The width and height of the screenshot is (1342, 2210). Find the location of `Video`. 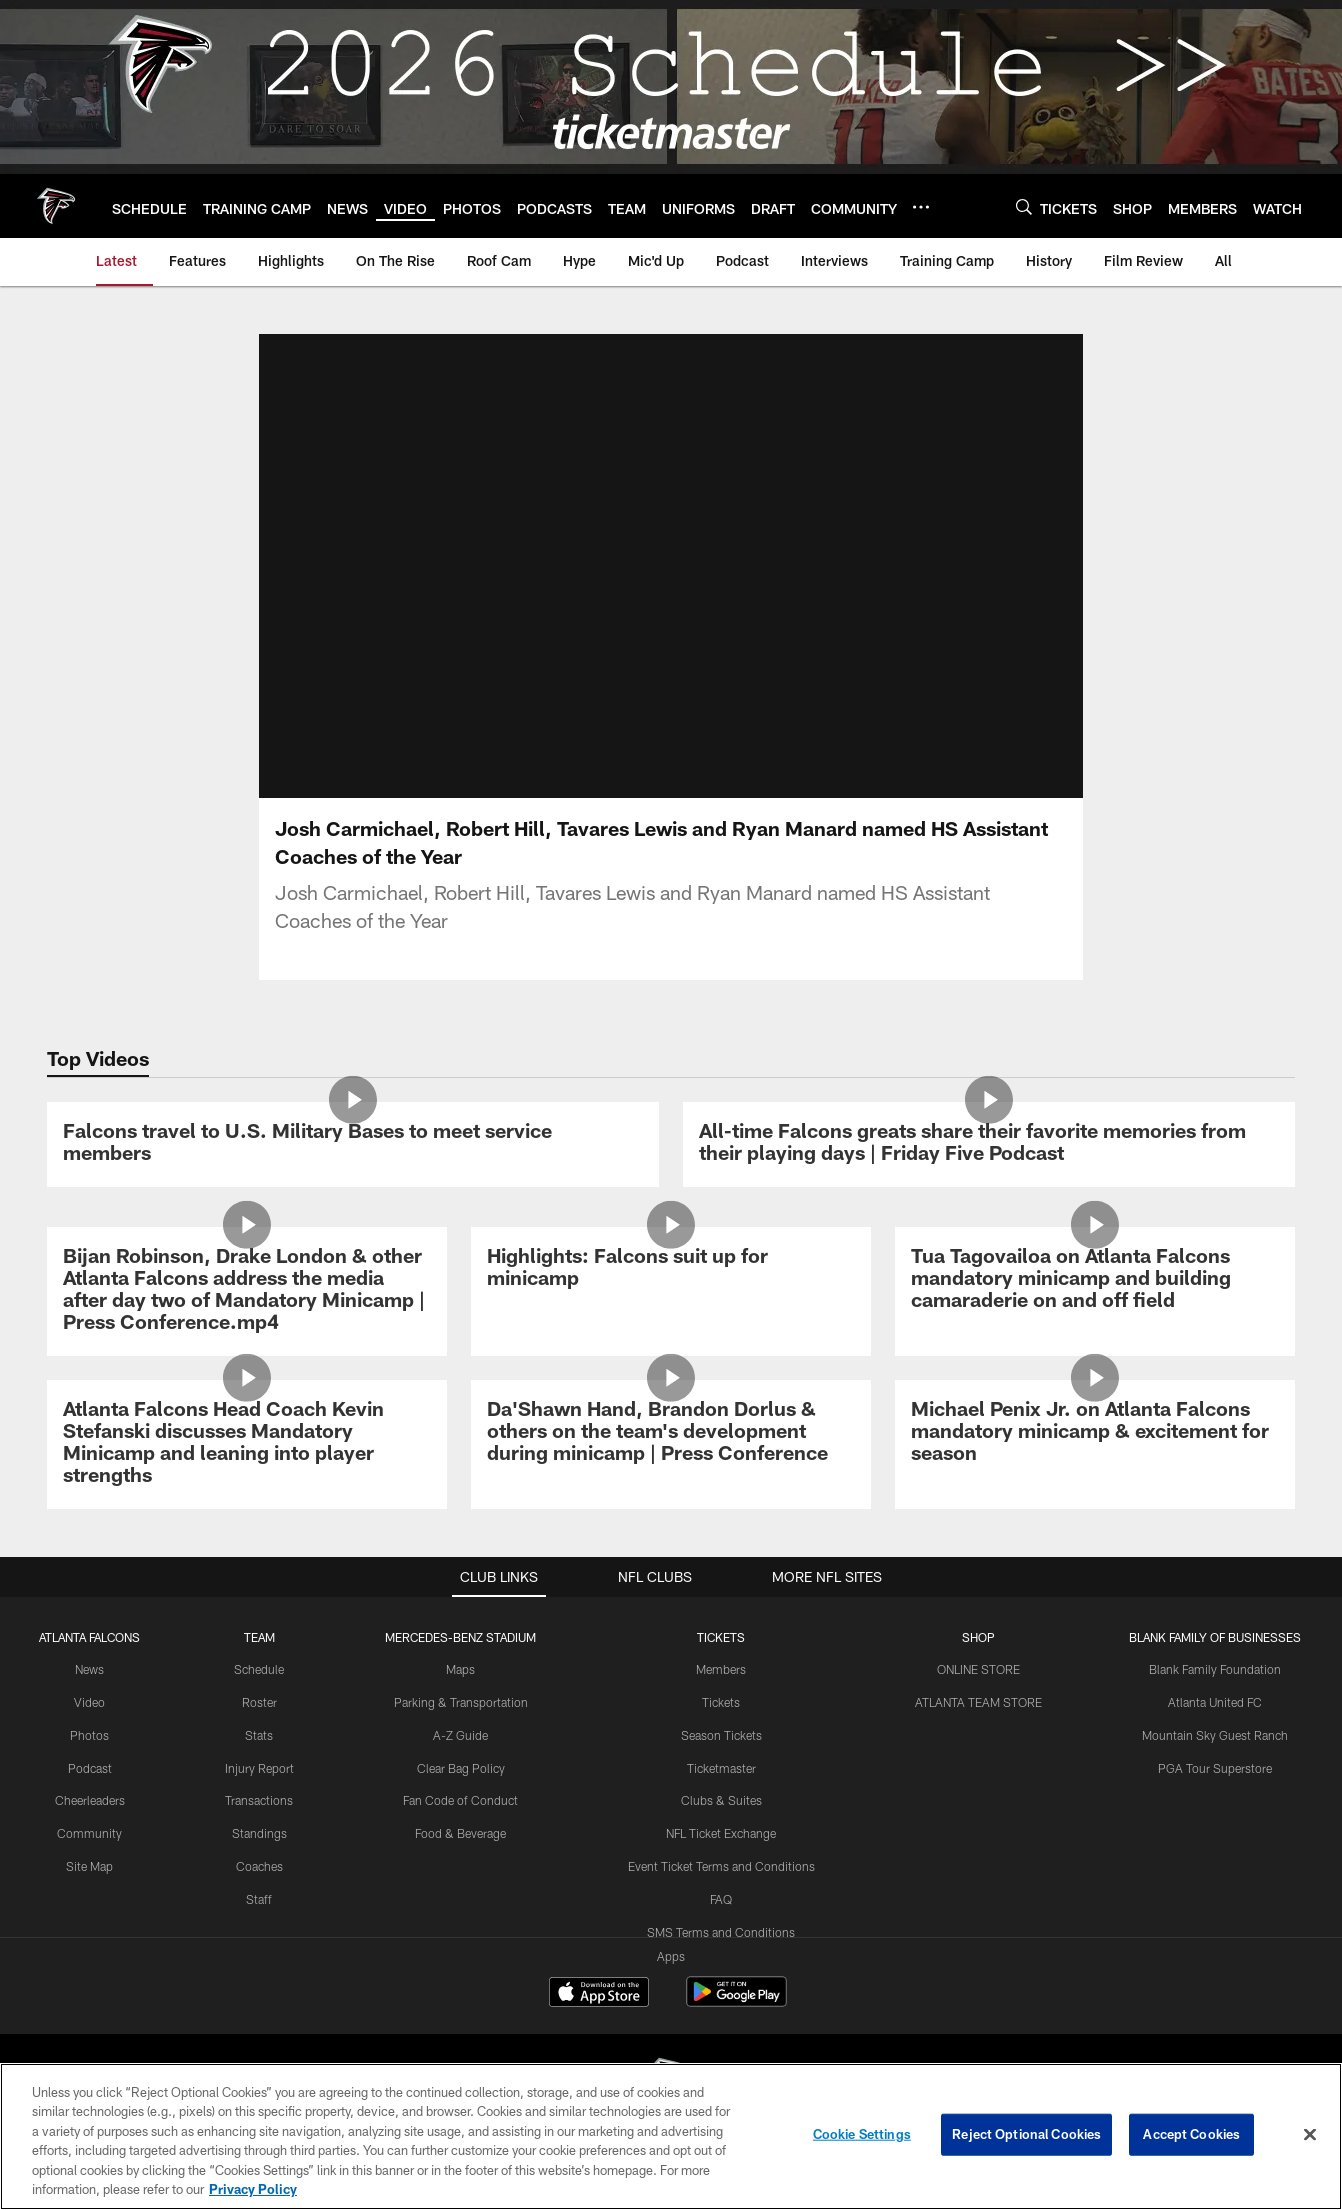

Video is located at coordinates (89, 1702).